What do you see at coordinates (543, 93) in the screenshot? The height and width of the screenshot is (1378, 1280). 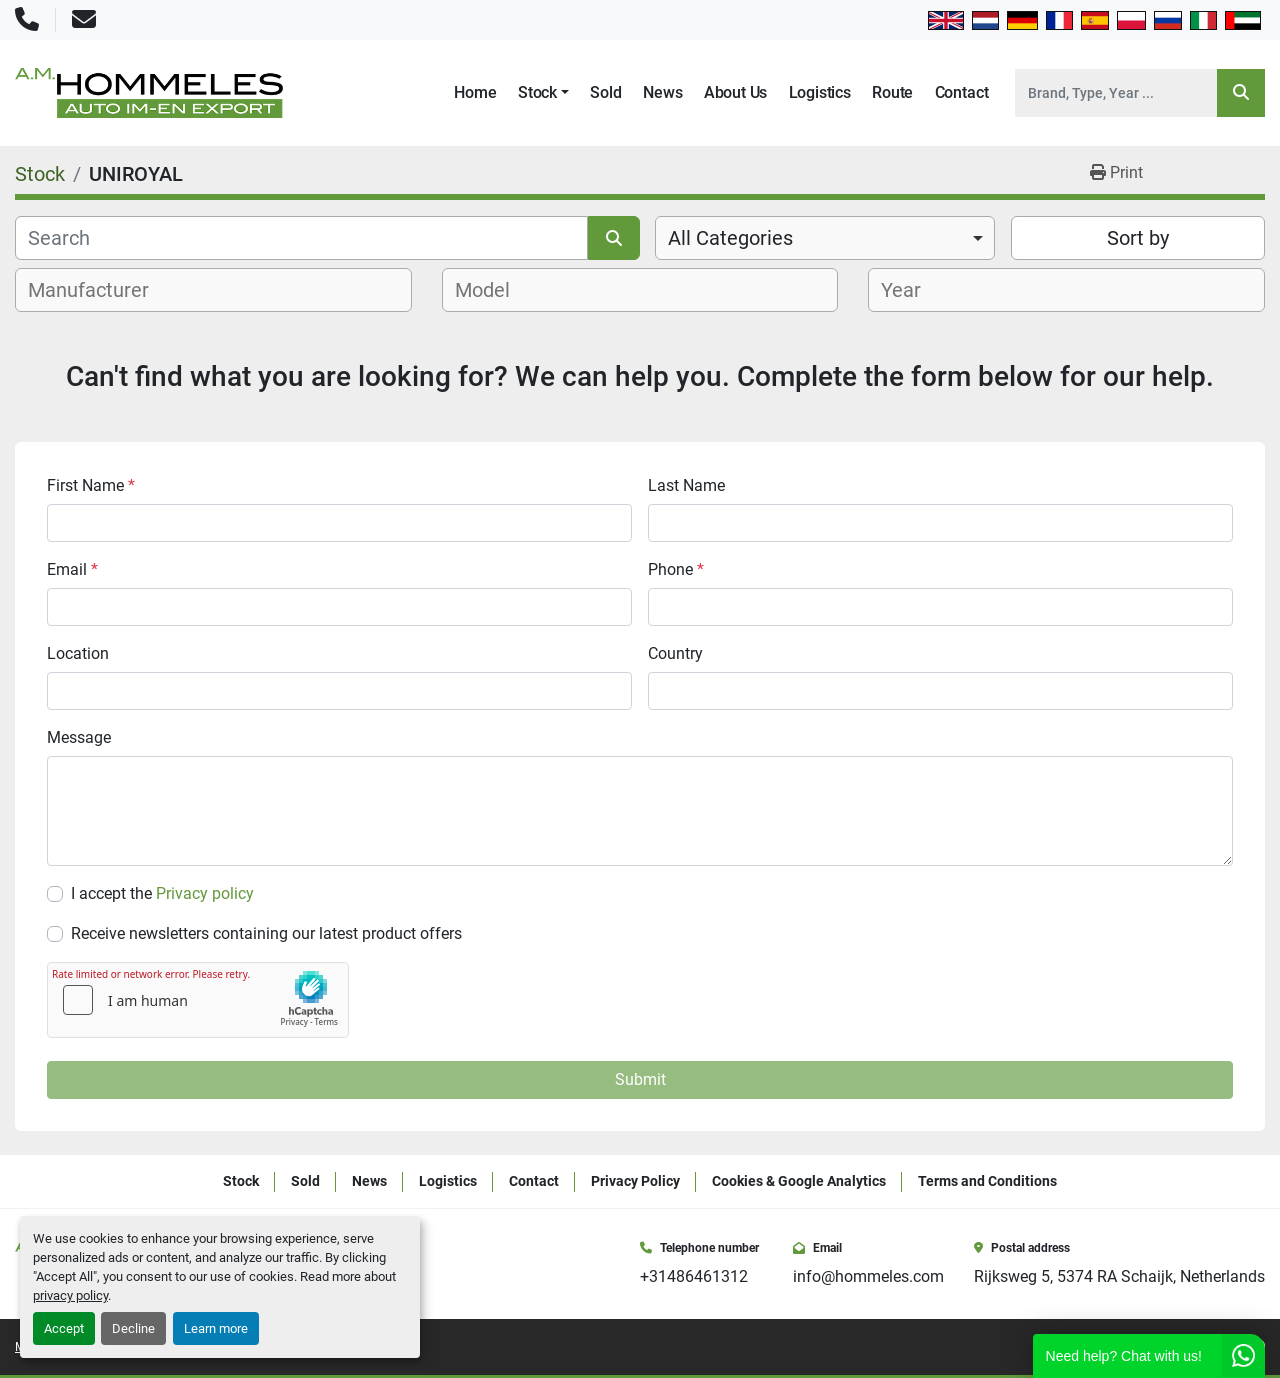 I see `[button]` at bounding box center [543, 93].